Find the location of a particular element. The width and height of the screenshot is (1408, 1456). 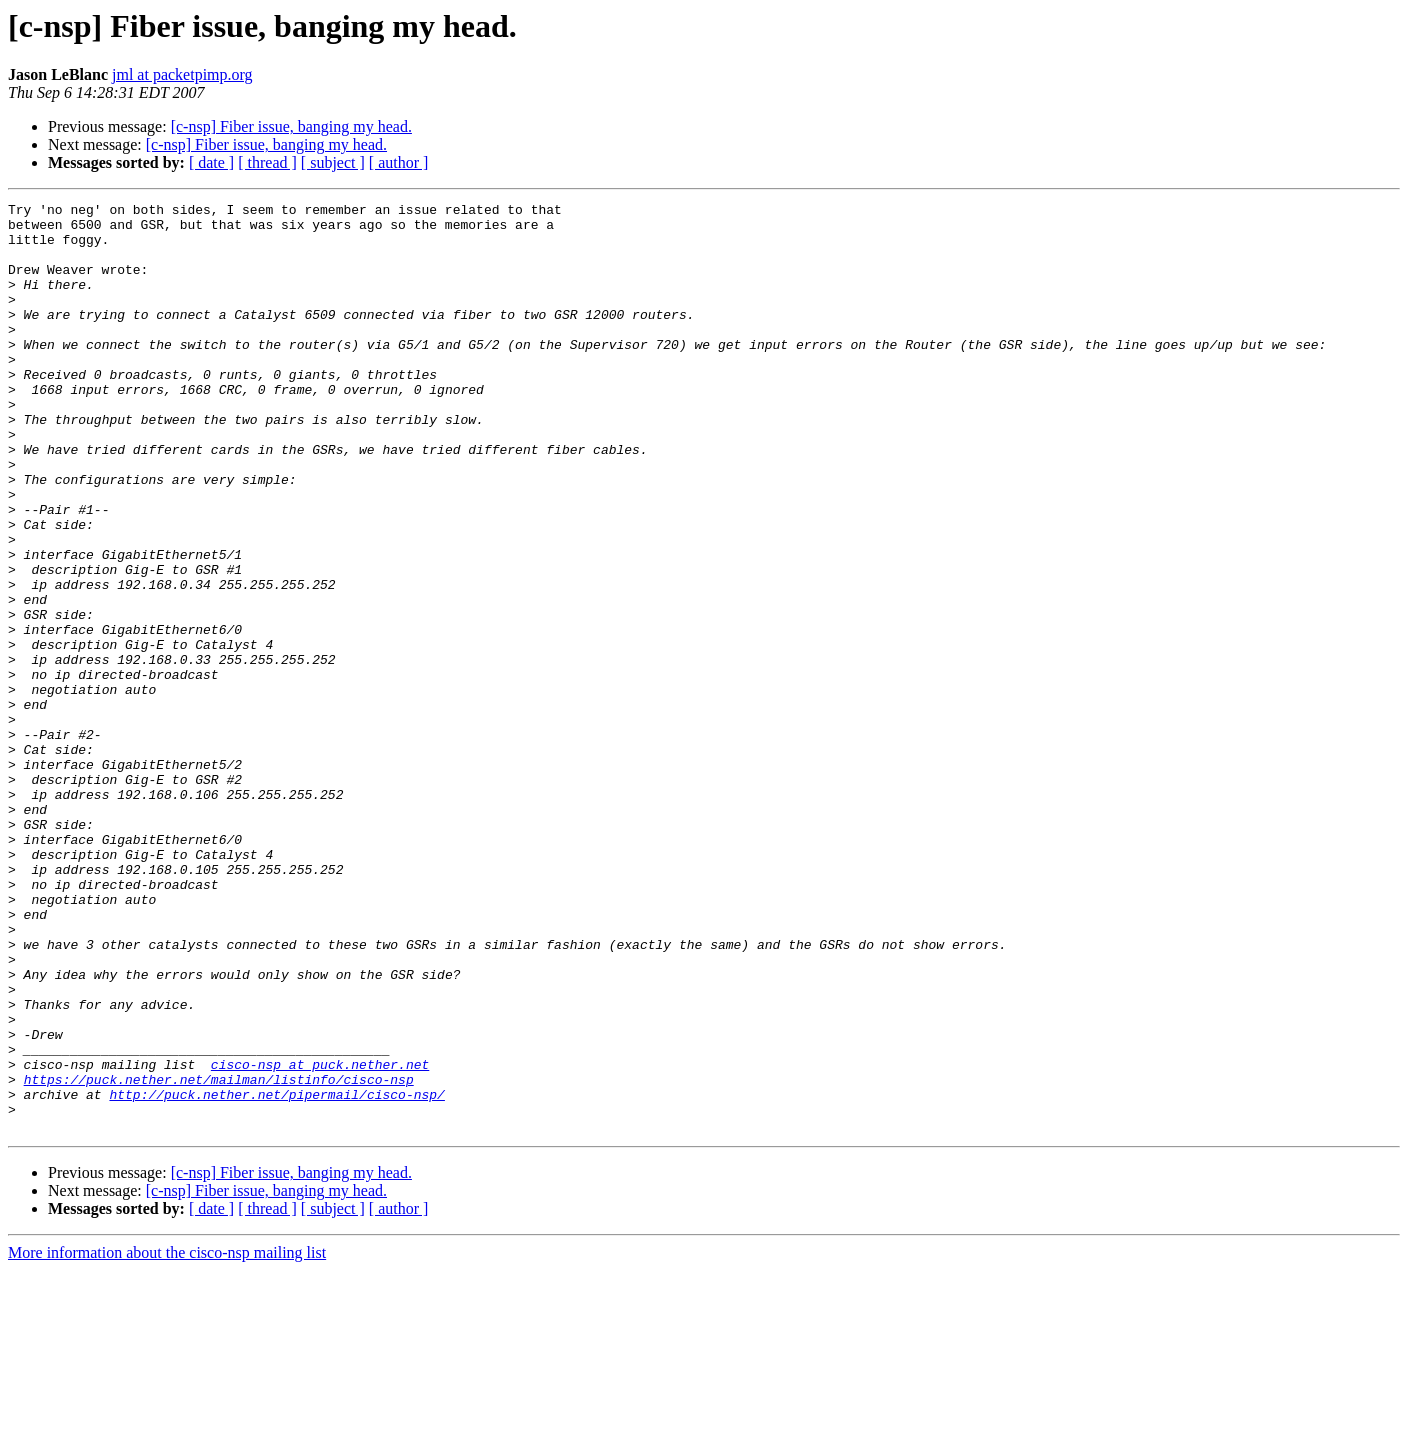

[ author ] is located at coordinates (399, 162).